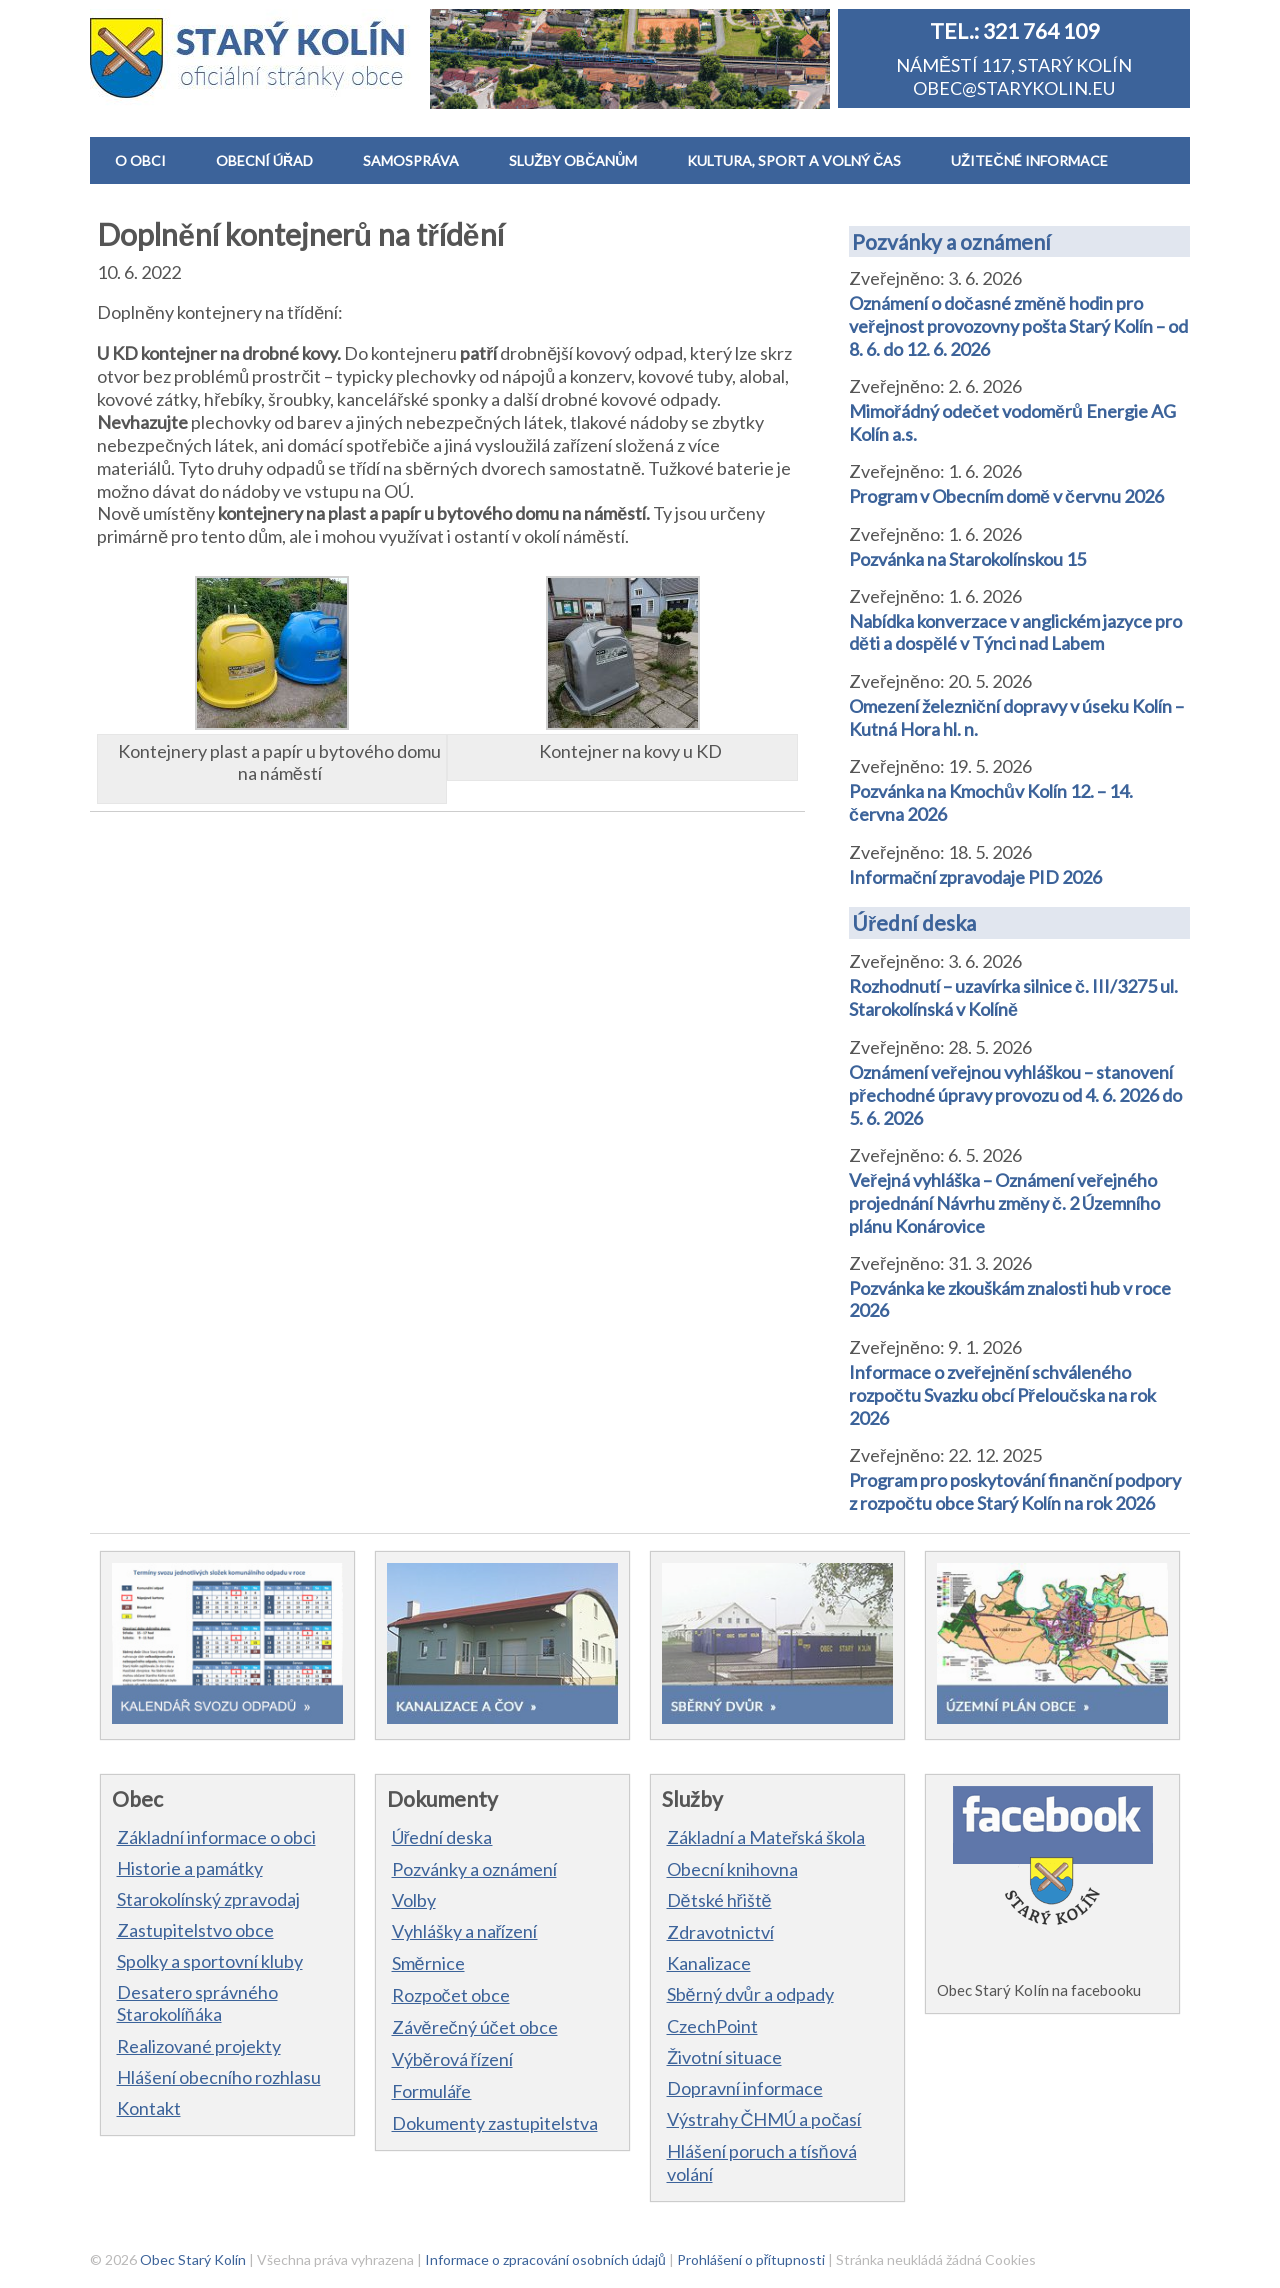  I want to click on Základní informace o obci, so click(216, 1837).